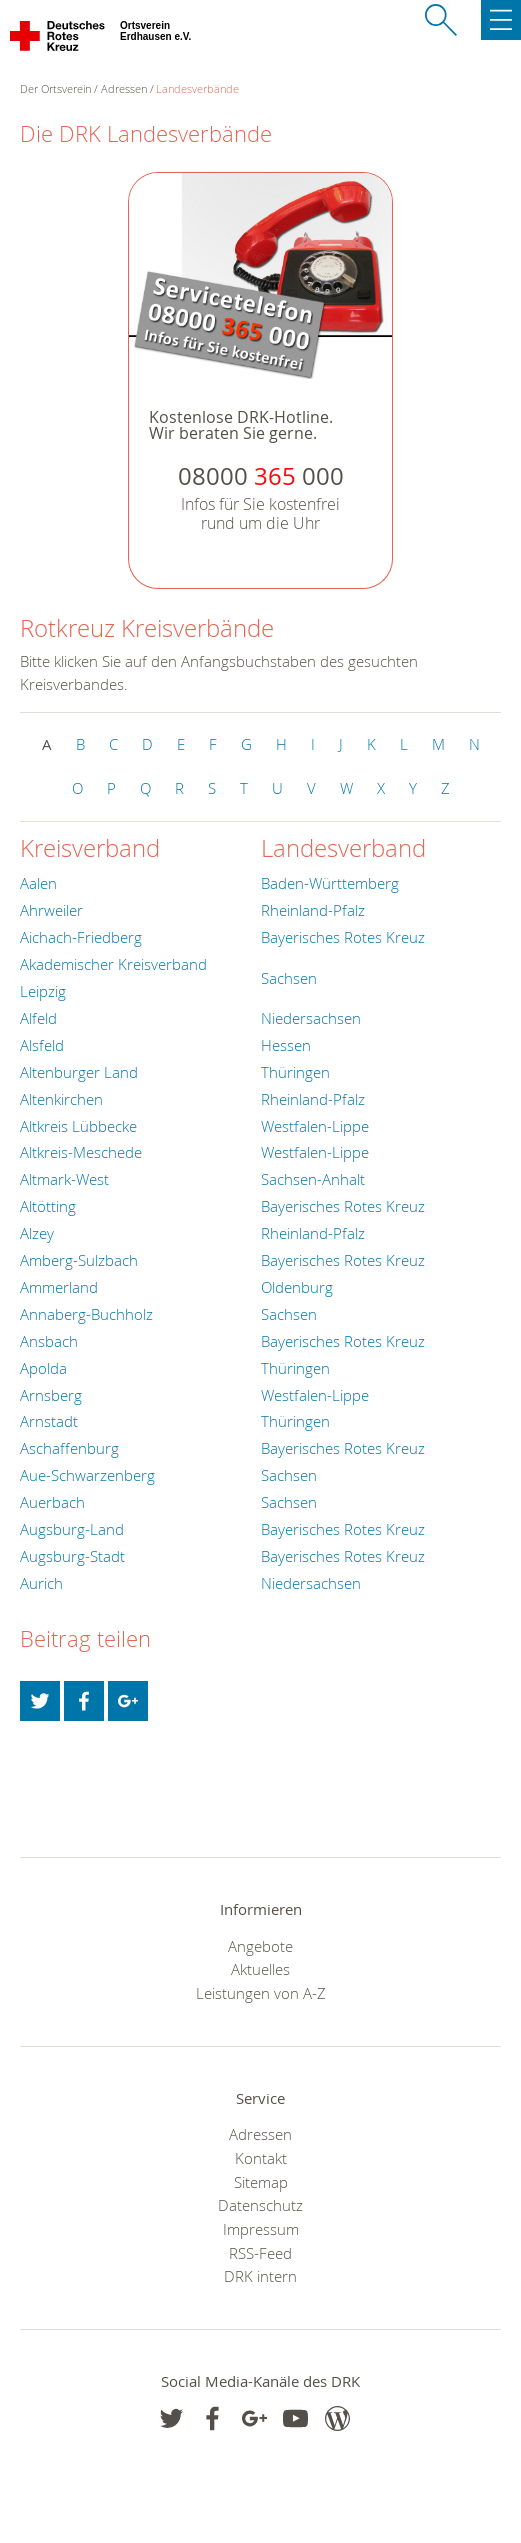 This screenshot has width=521, height=2543. What do you see at coordinates (86, 1314) in the screenshot?
I see `Annaberg-Buchholz` at bounding box center [86, 1314].